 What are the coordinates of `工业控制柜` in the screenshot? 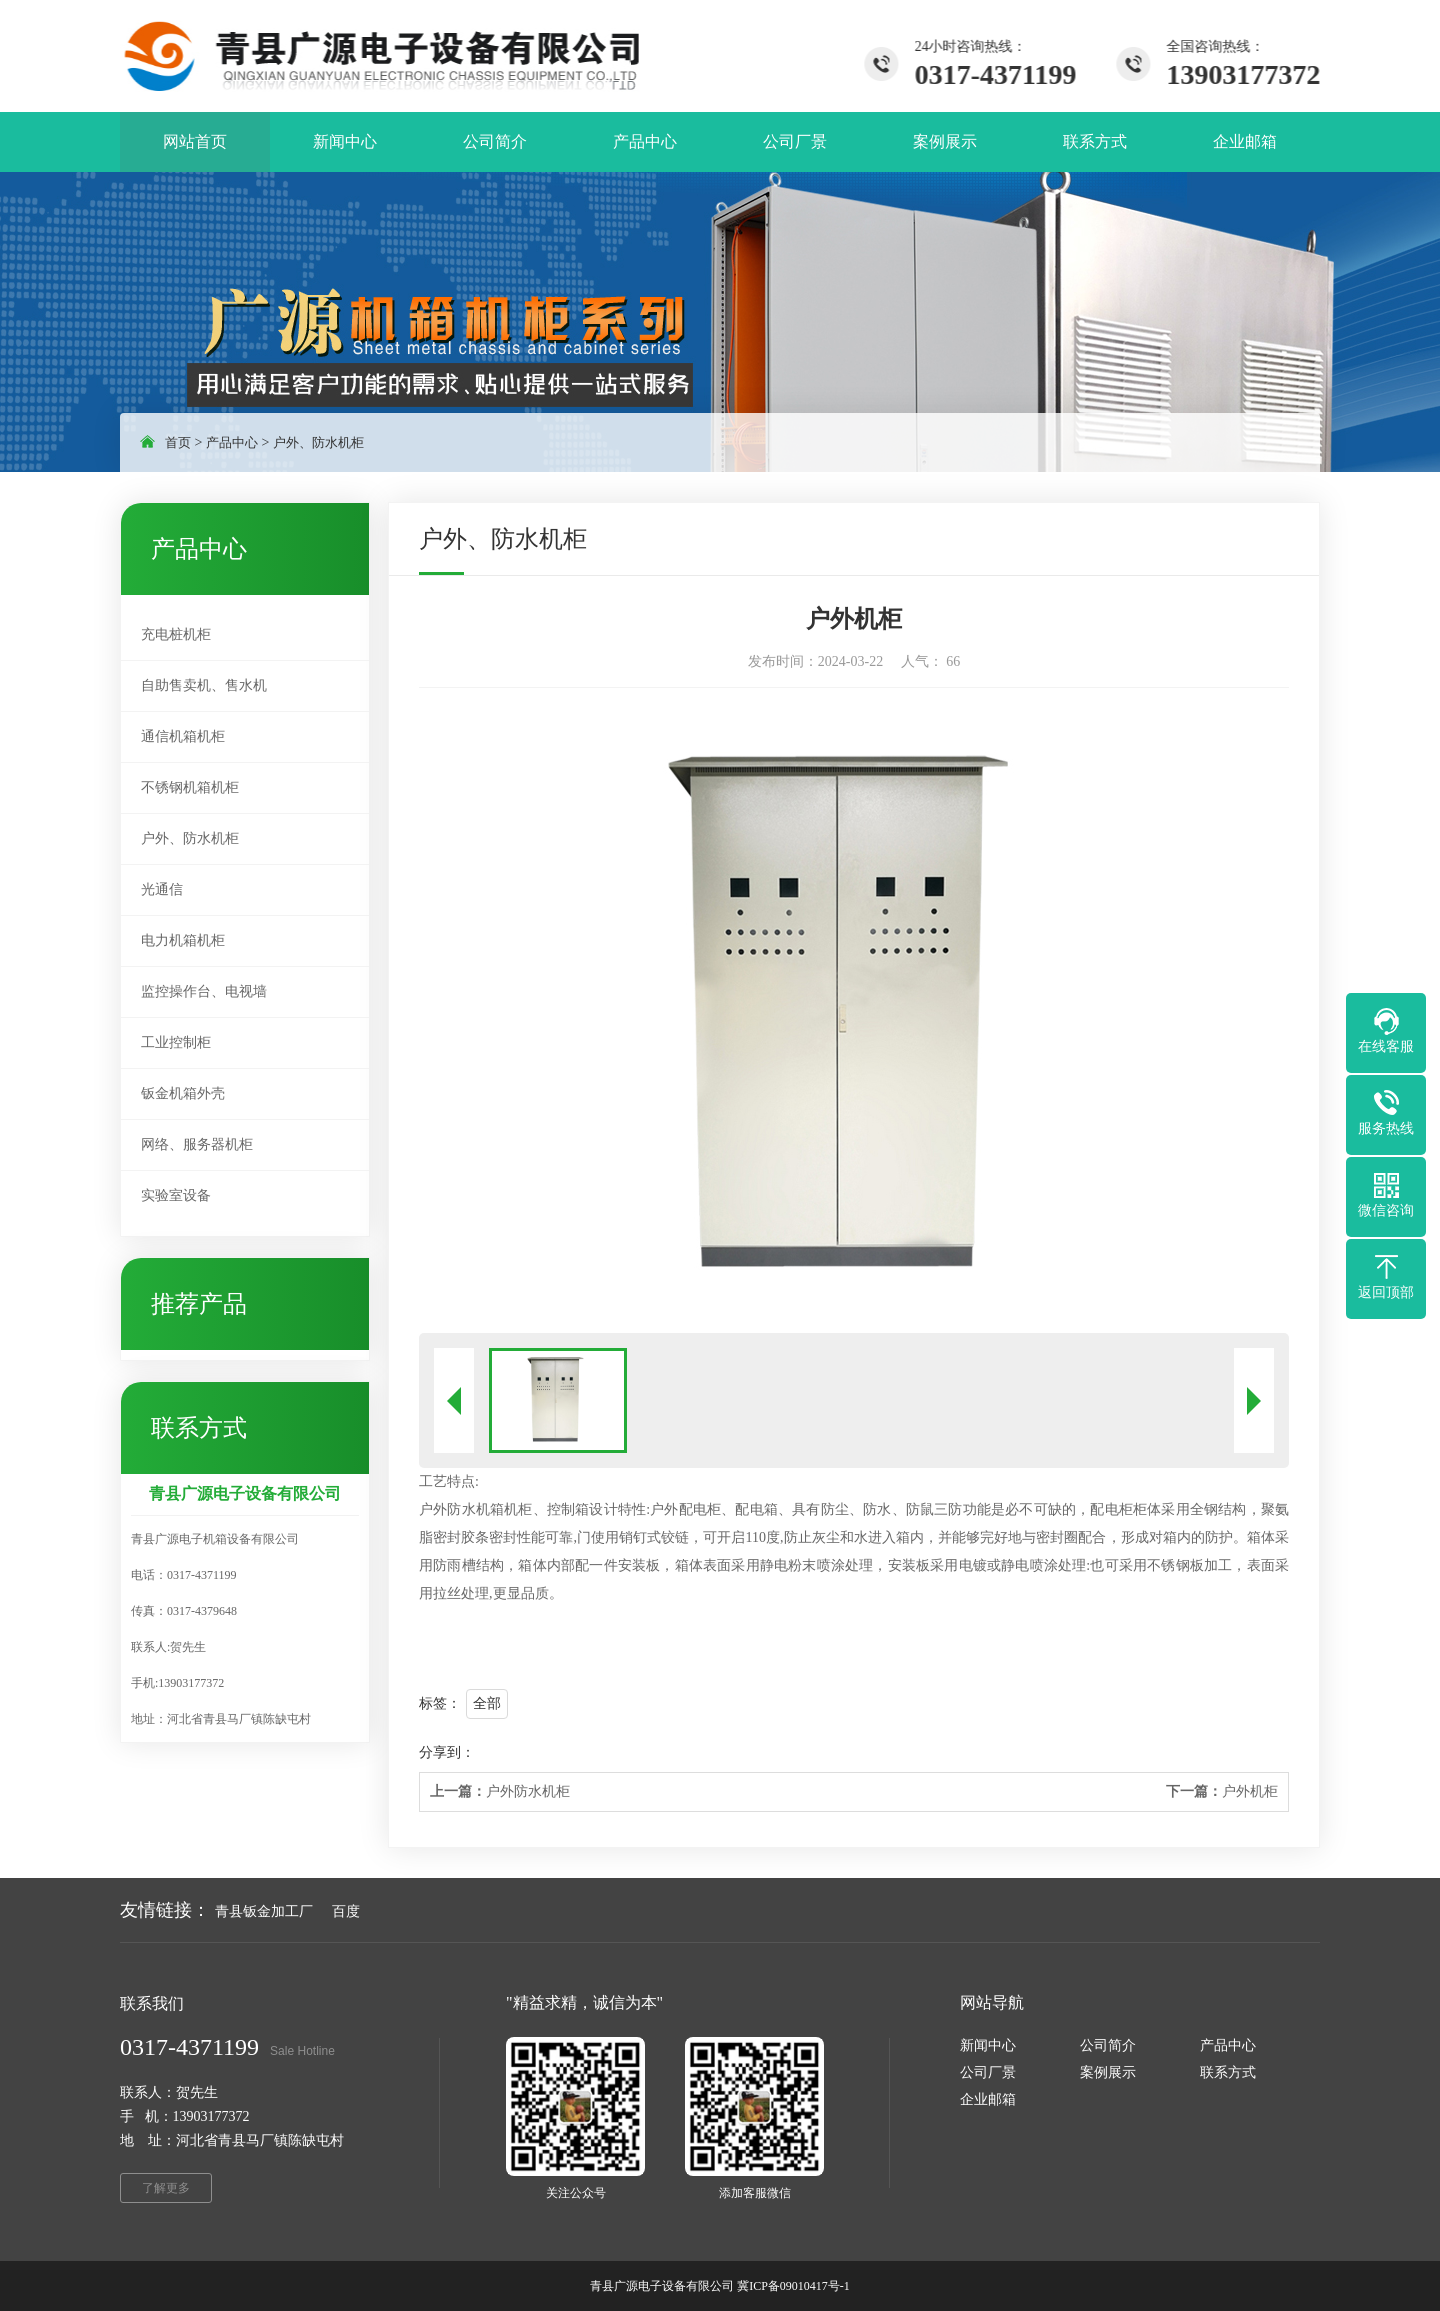 It's located at (176, 1042).